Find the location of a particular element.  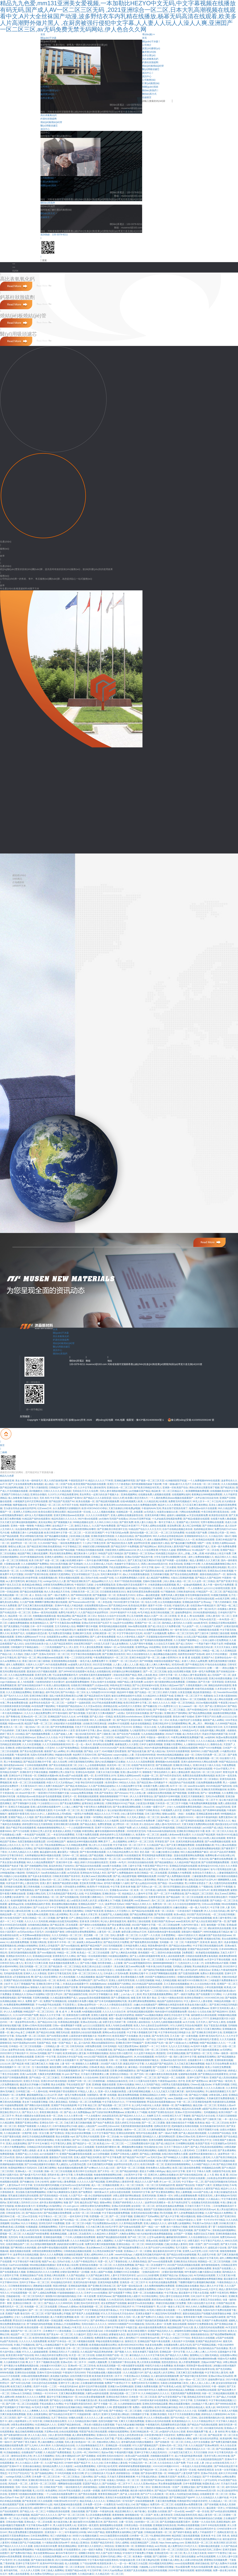

久久久亚洲精品免费网站 is located at coordinates (18, 1692).